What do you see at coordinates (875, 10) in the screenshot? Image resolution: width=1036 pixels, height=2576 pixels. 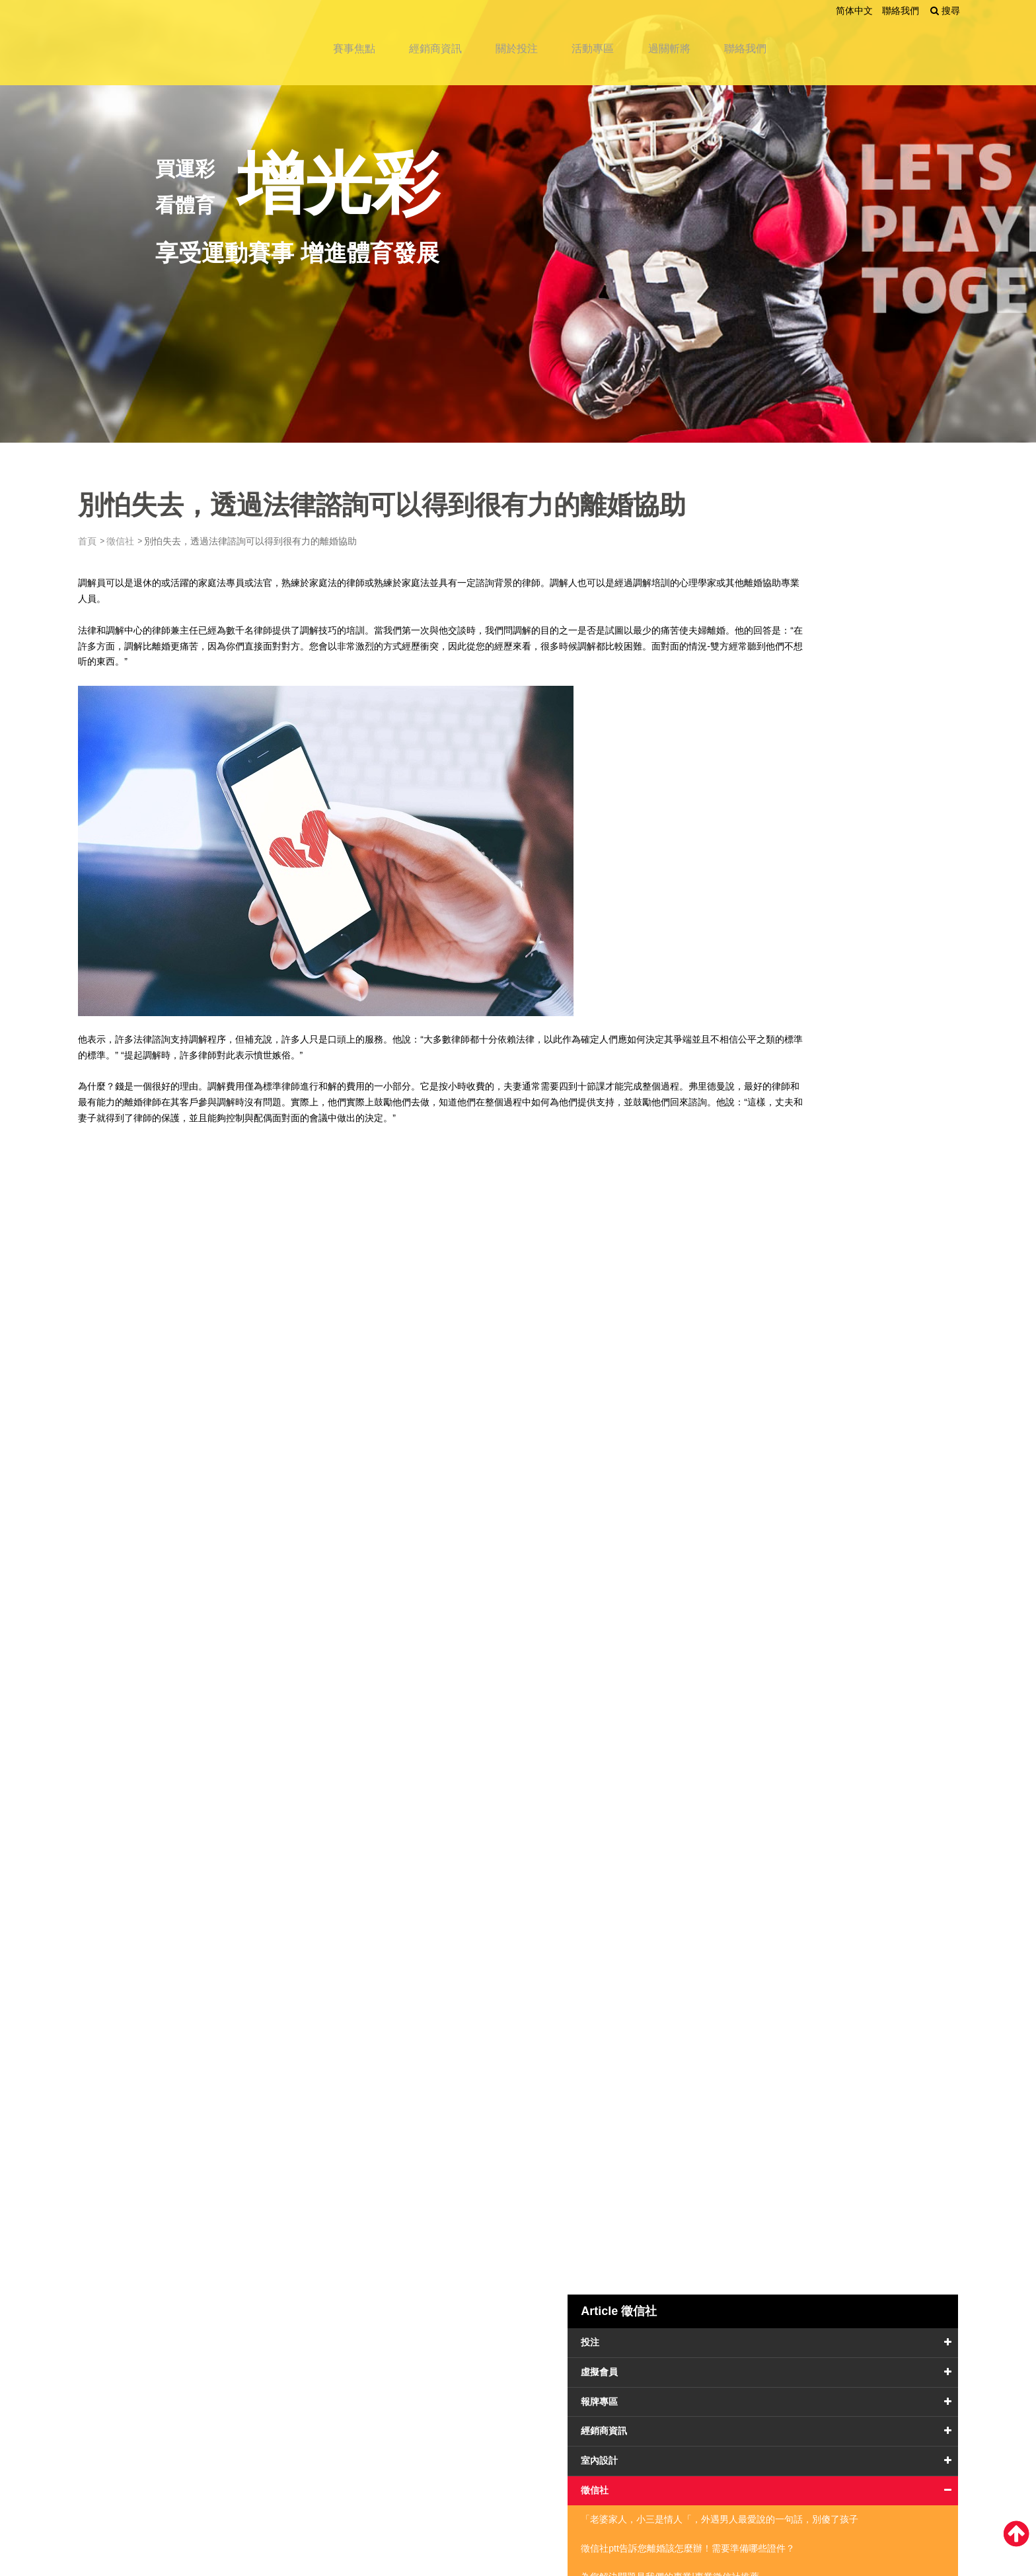 I see `聯絡我們` at bounding box center [875, 10].